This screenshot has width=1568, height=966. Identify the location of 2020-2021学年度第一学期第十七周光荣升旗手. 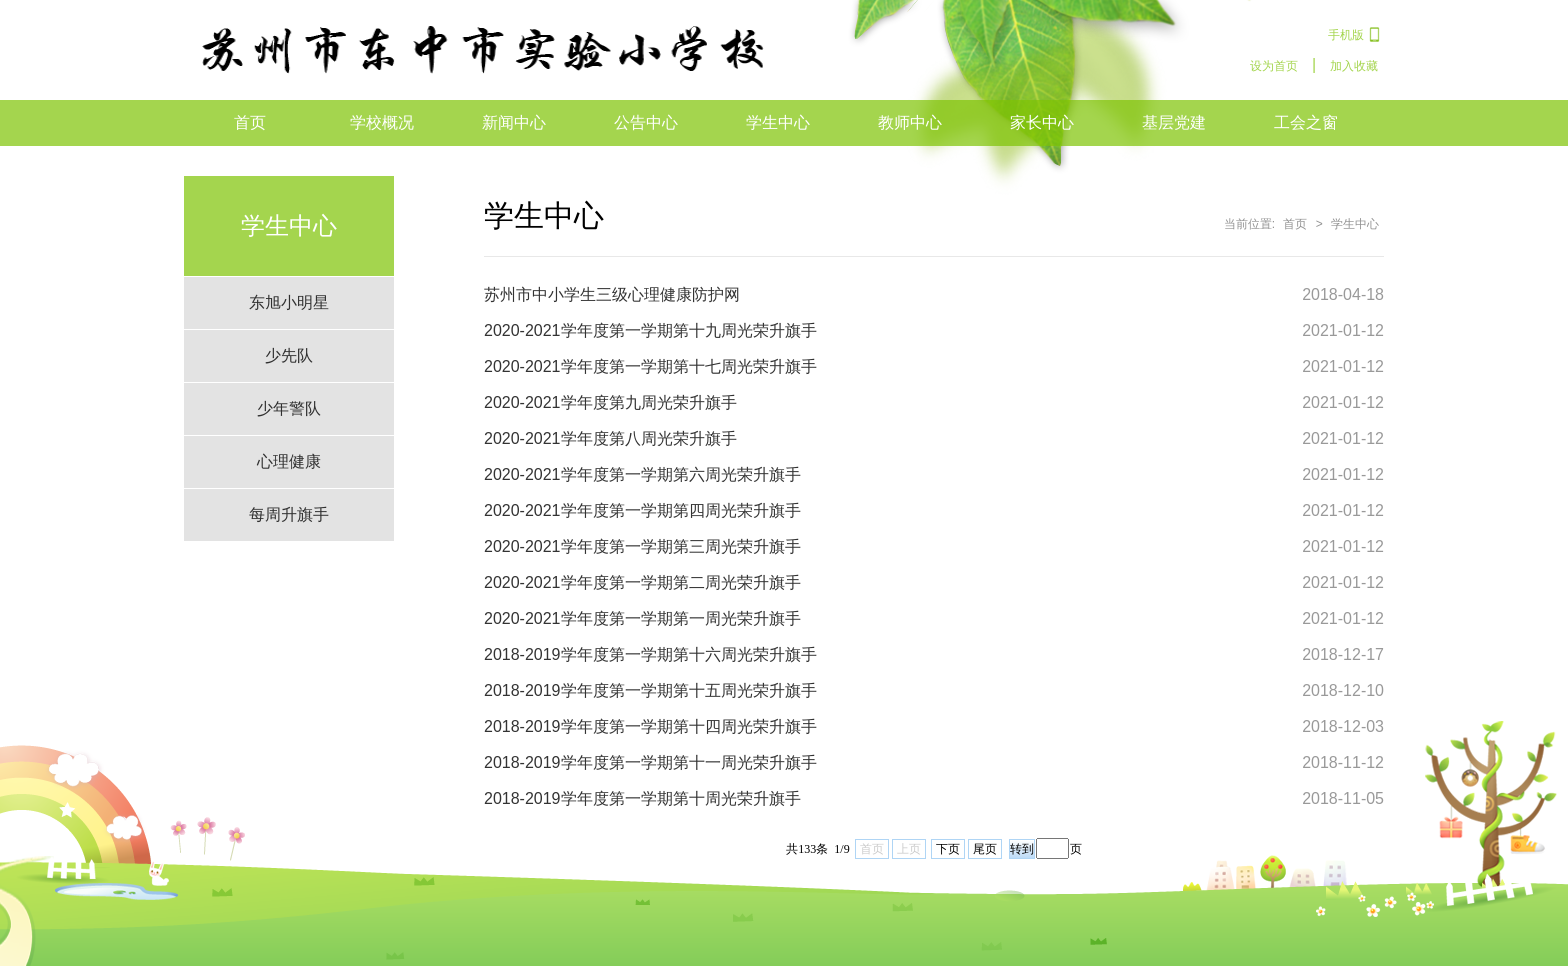
(650, 366).